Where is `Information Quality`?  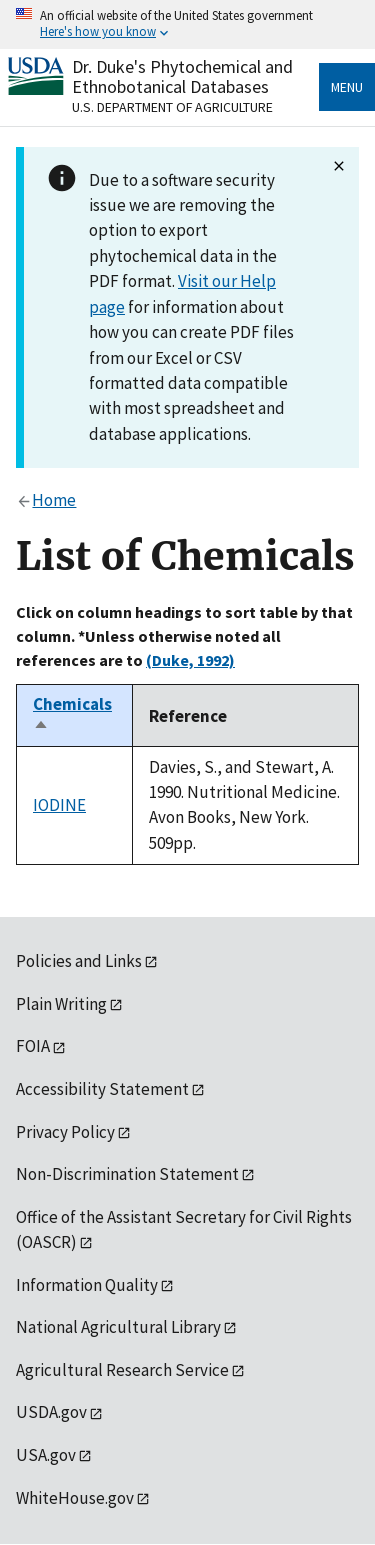
Information Quality is located at coordinates (87, 1285).